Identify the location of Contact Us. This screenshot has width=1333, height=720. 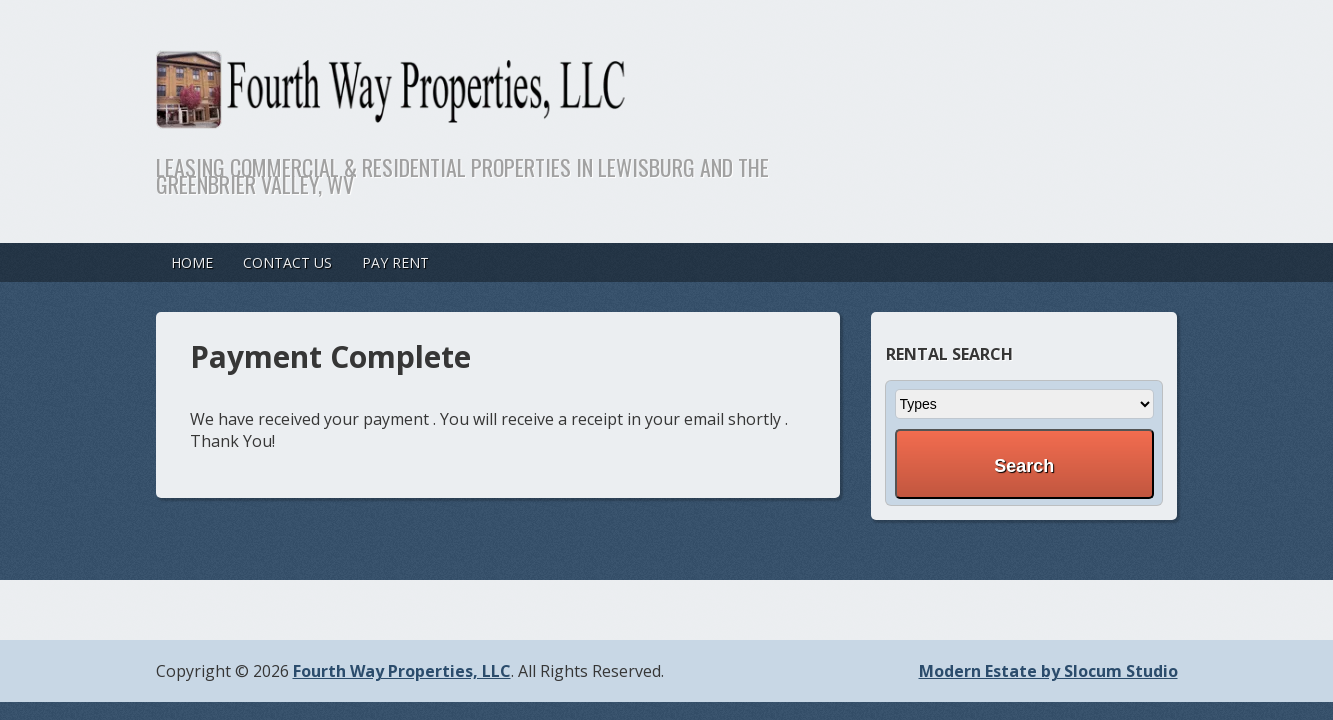
(287, 262).